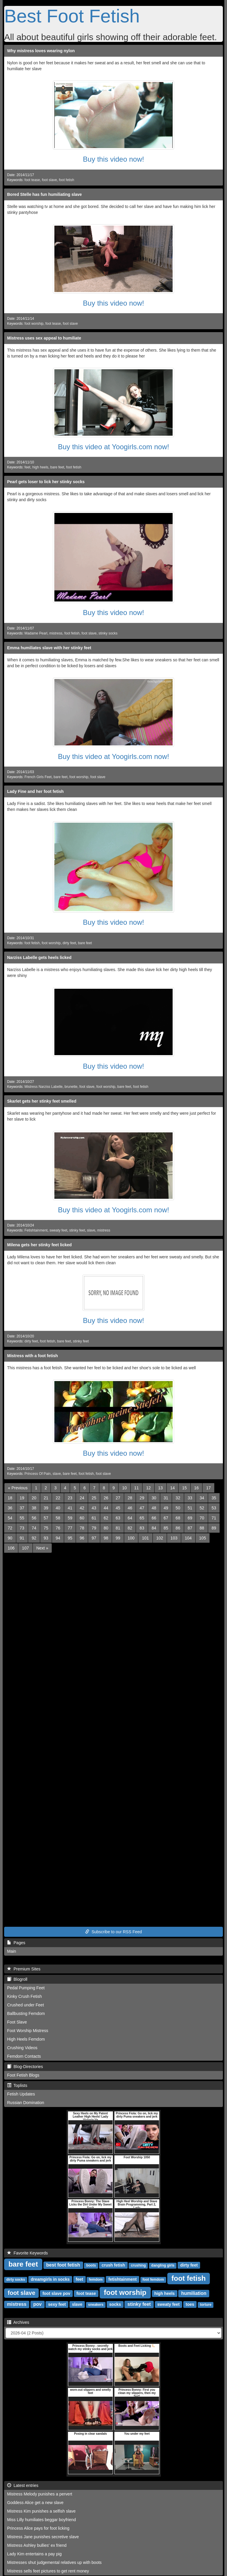  I want to click on 92, so click(34, 1538).